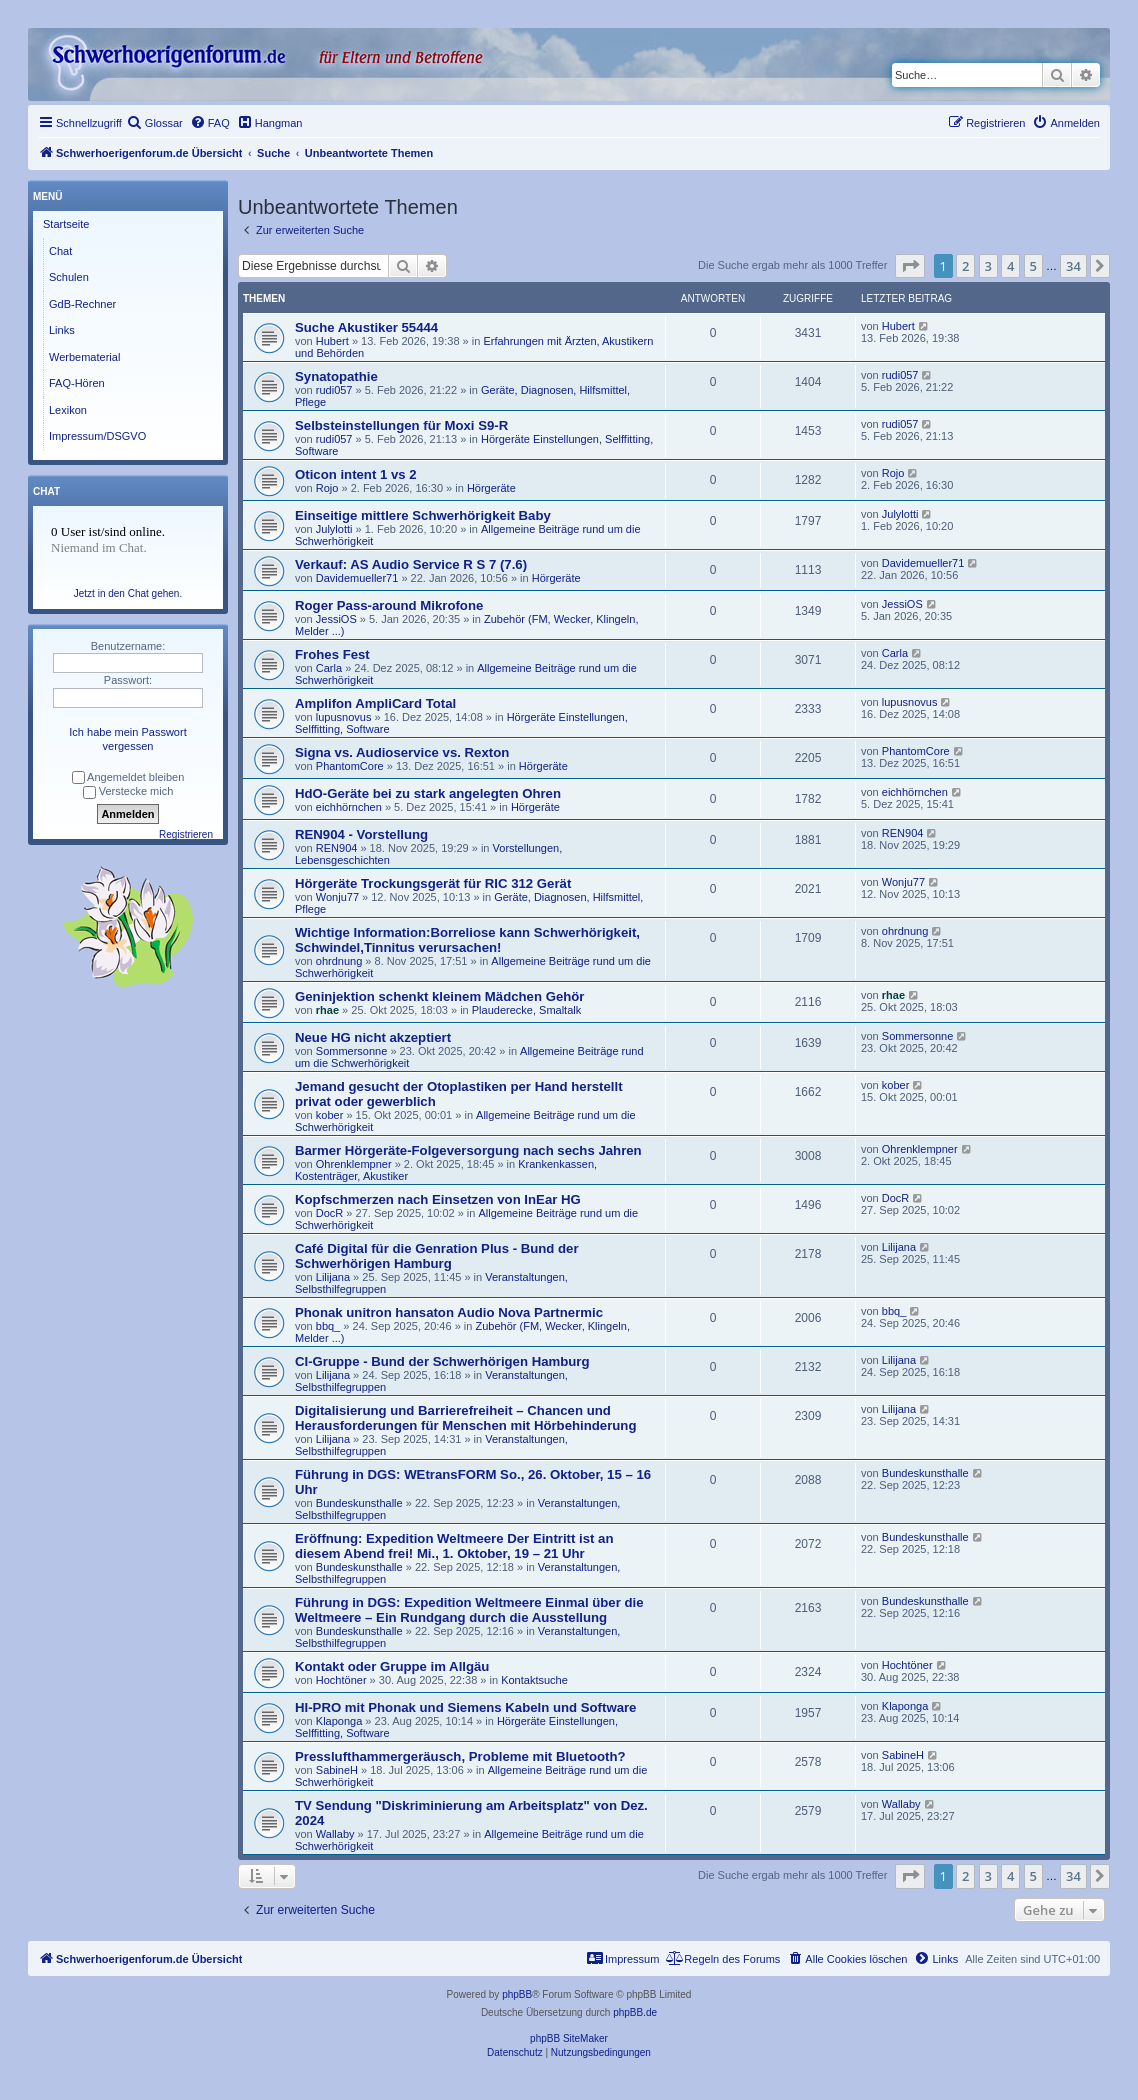  Describe the element at coordinates (401, 425) in the screenshot. I see `Selbsteinstellungen für Moxi S9-R` at that location.